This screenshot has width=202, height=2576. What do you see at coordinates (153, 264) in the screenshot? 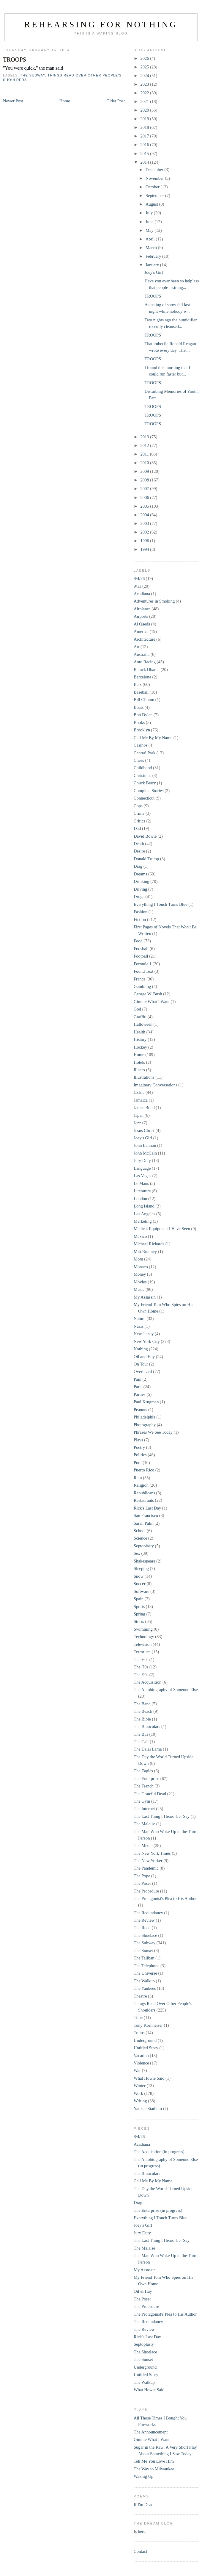
I see `January` at bounding box center [153, 264].